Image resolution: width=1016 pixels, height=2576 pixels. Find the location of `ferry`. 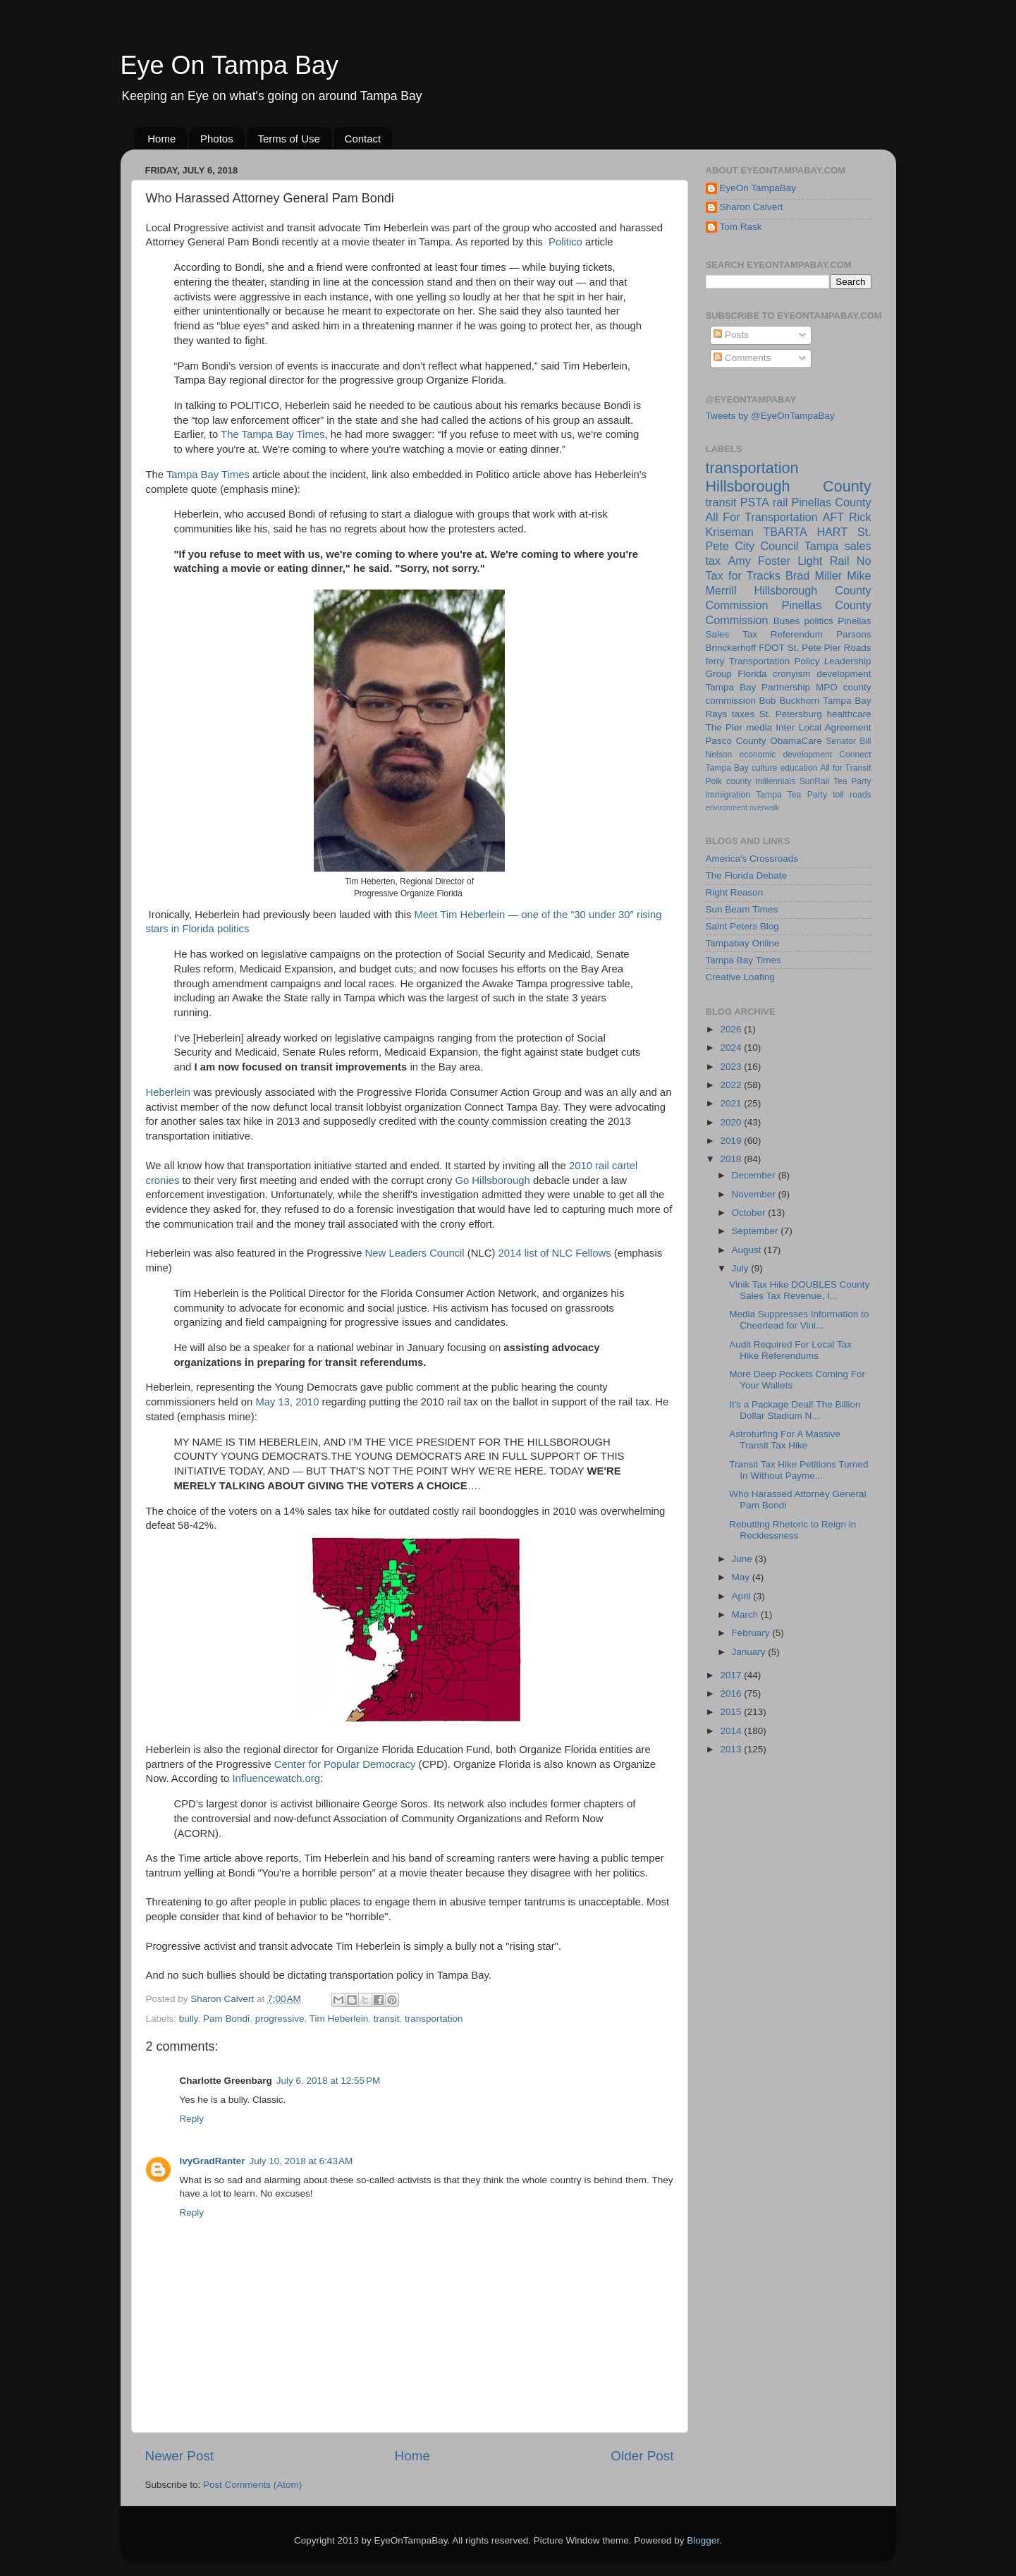

ferry is located at coordinates (715, 661).